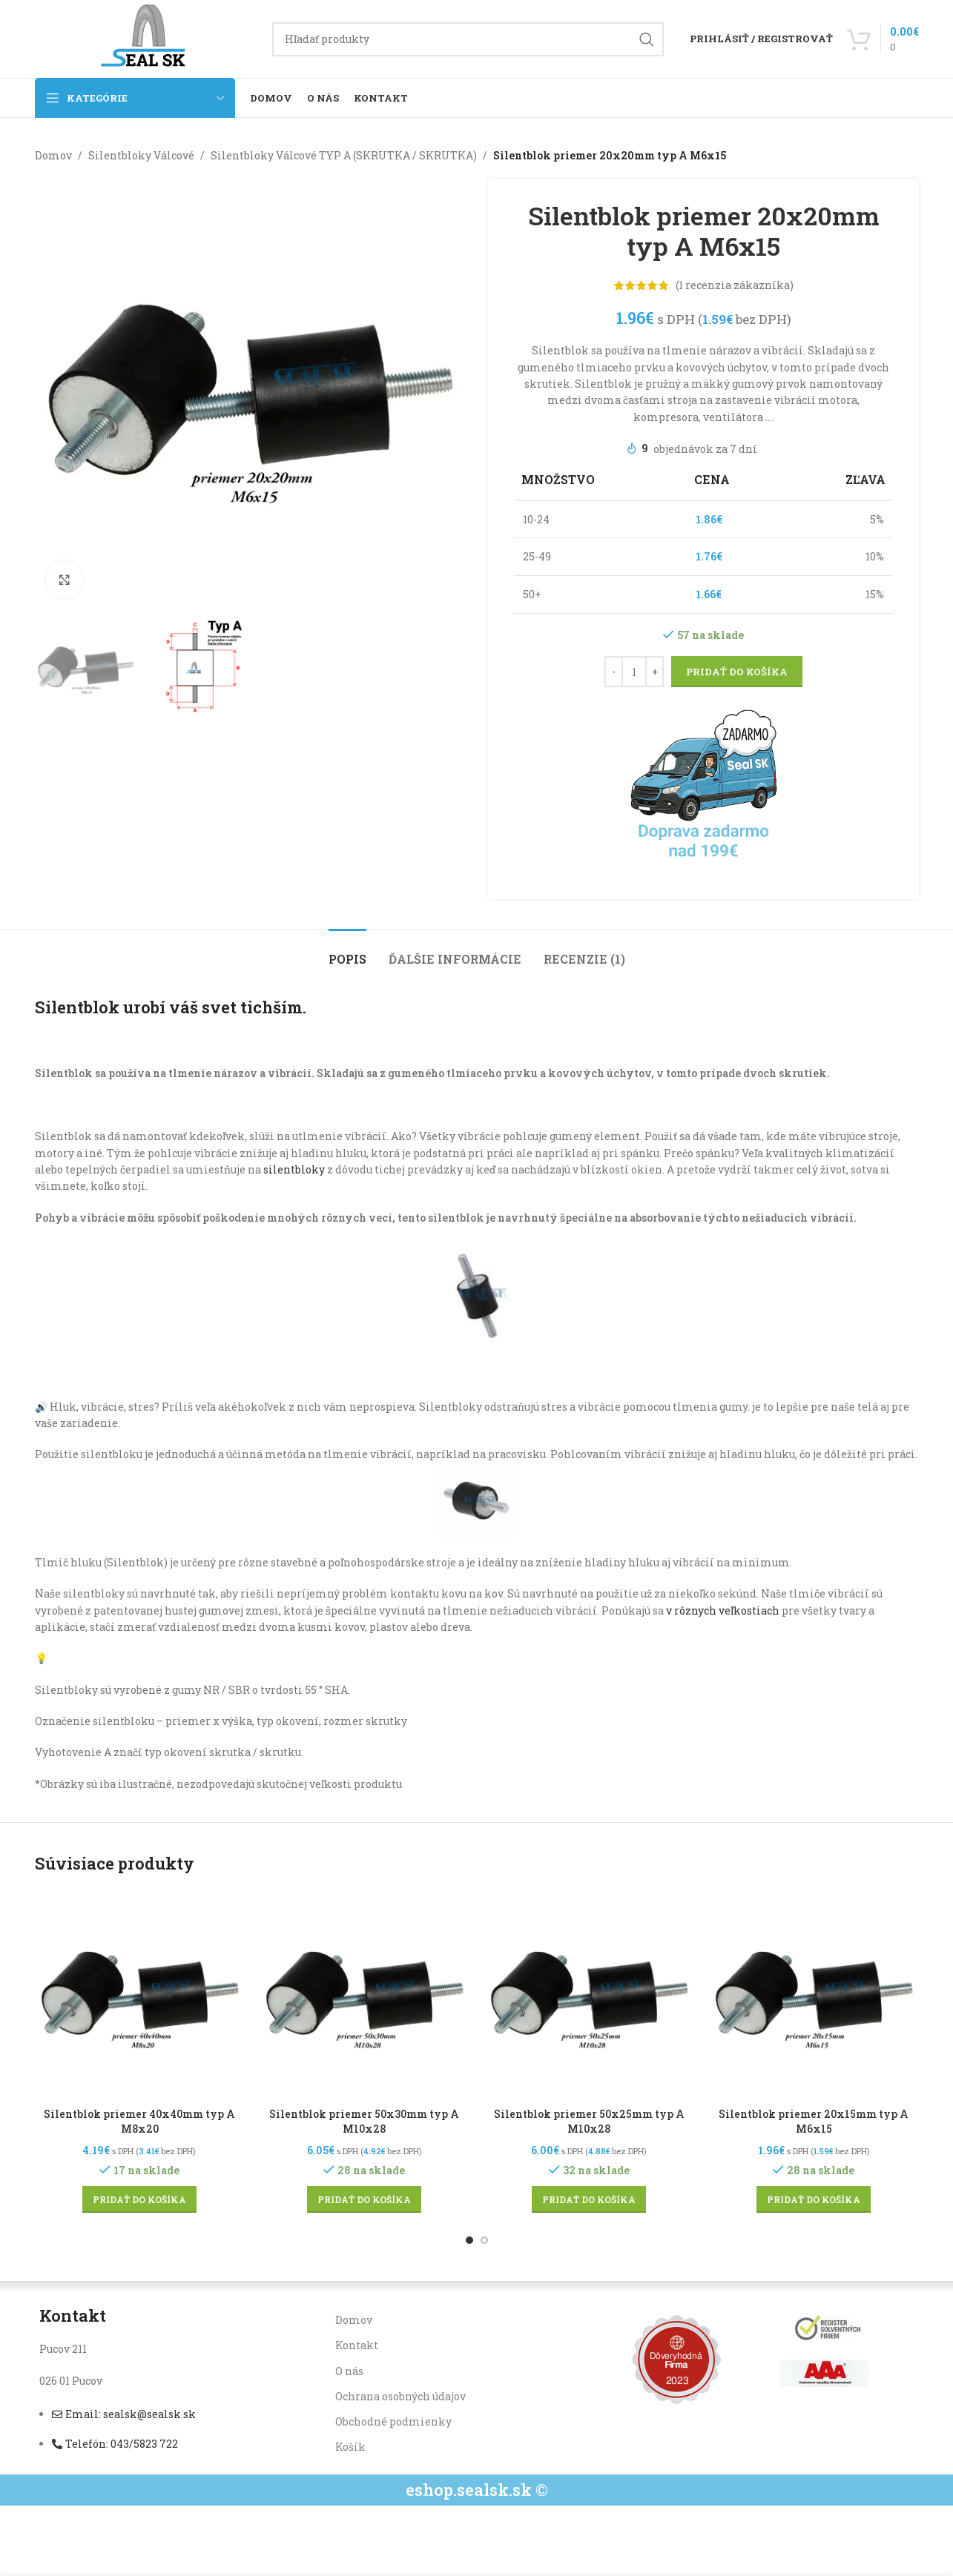  I want to click on [Go to slide 2], so click(484, 2240).